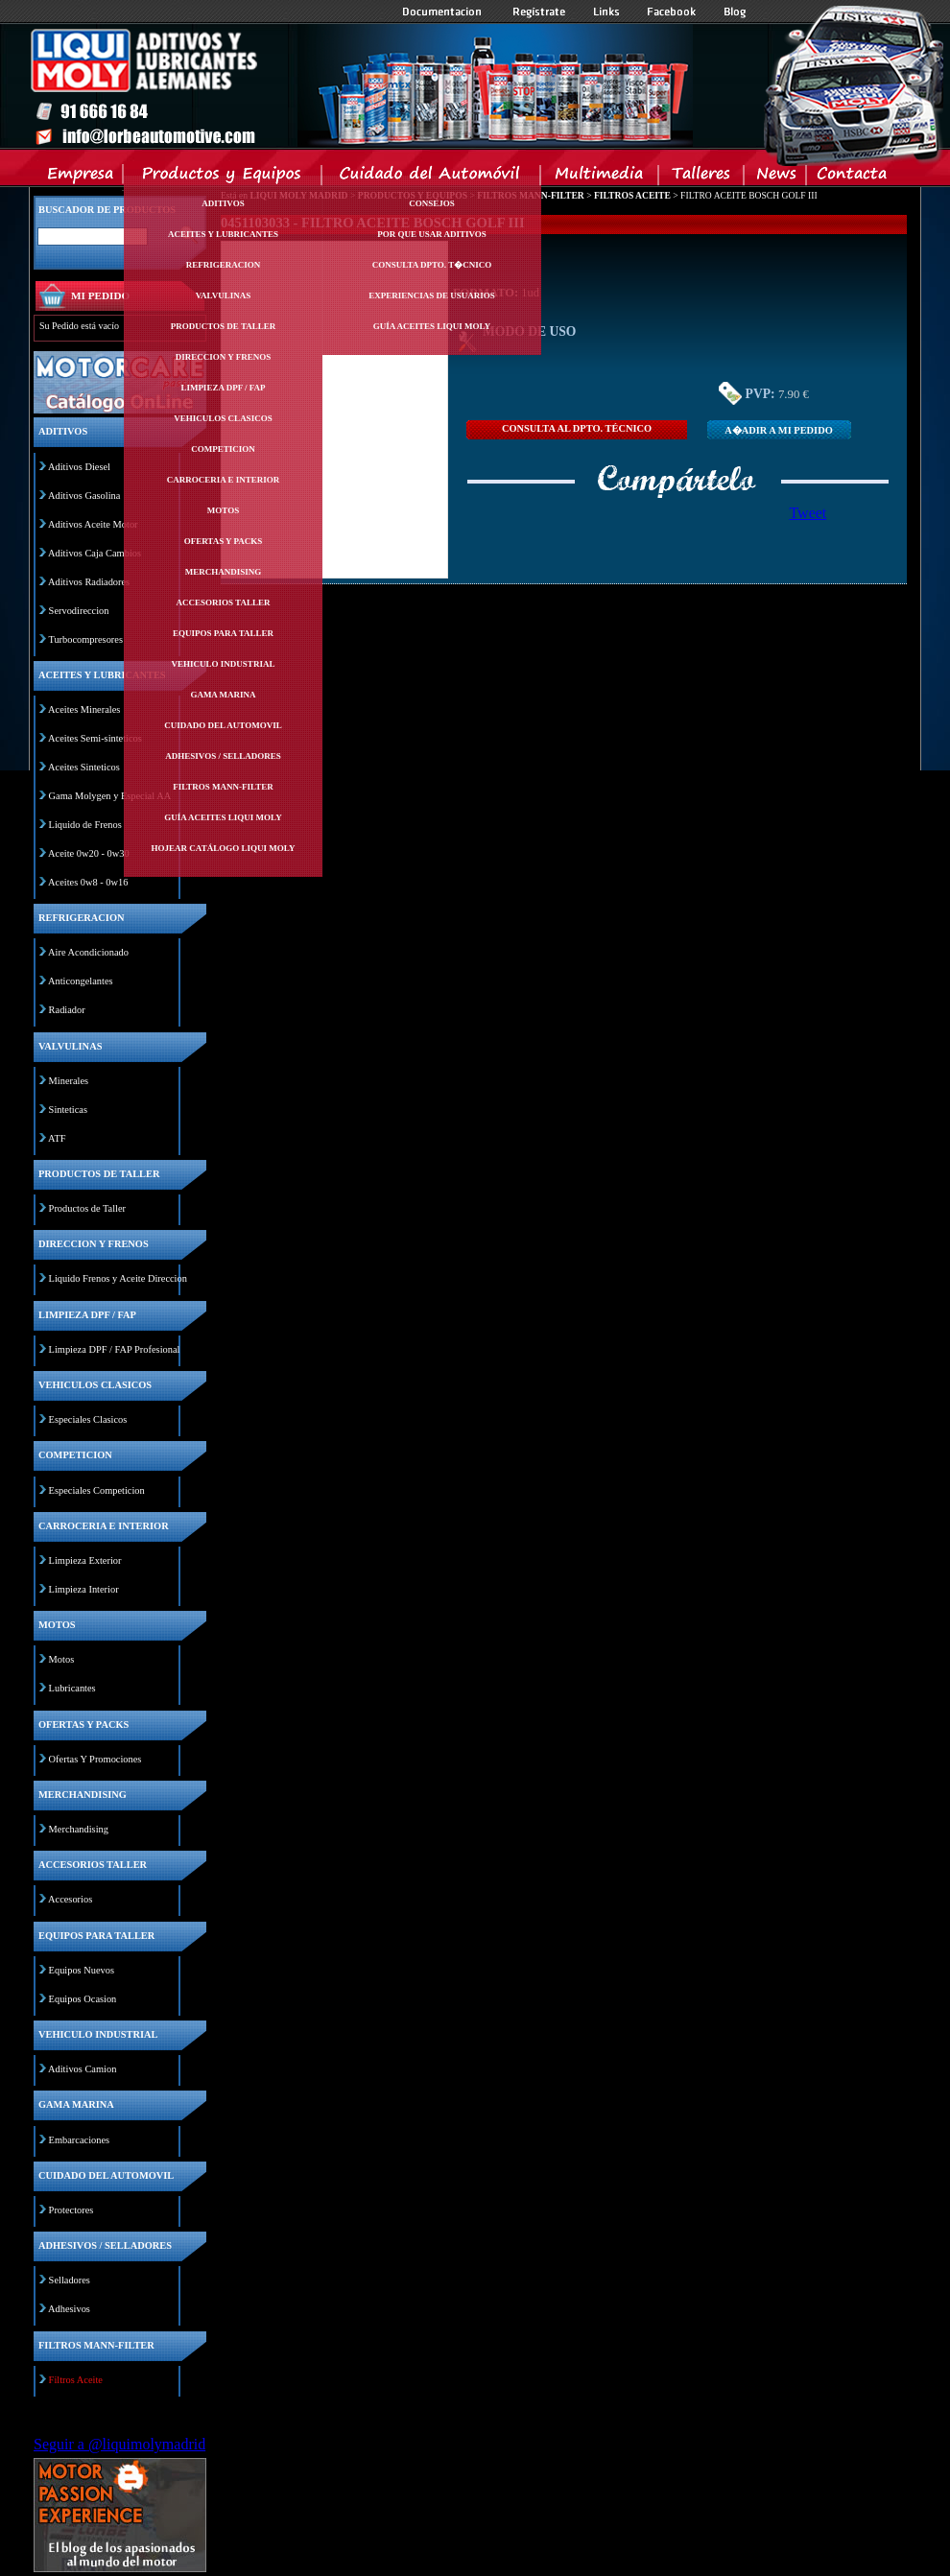 The width and height of the screenshot is (950, 2576). I want to click on Documentacion, so click(444, 11).